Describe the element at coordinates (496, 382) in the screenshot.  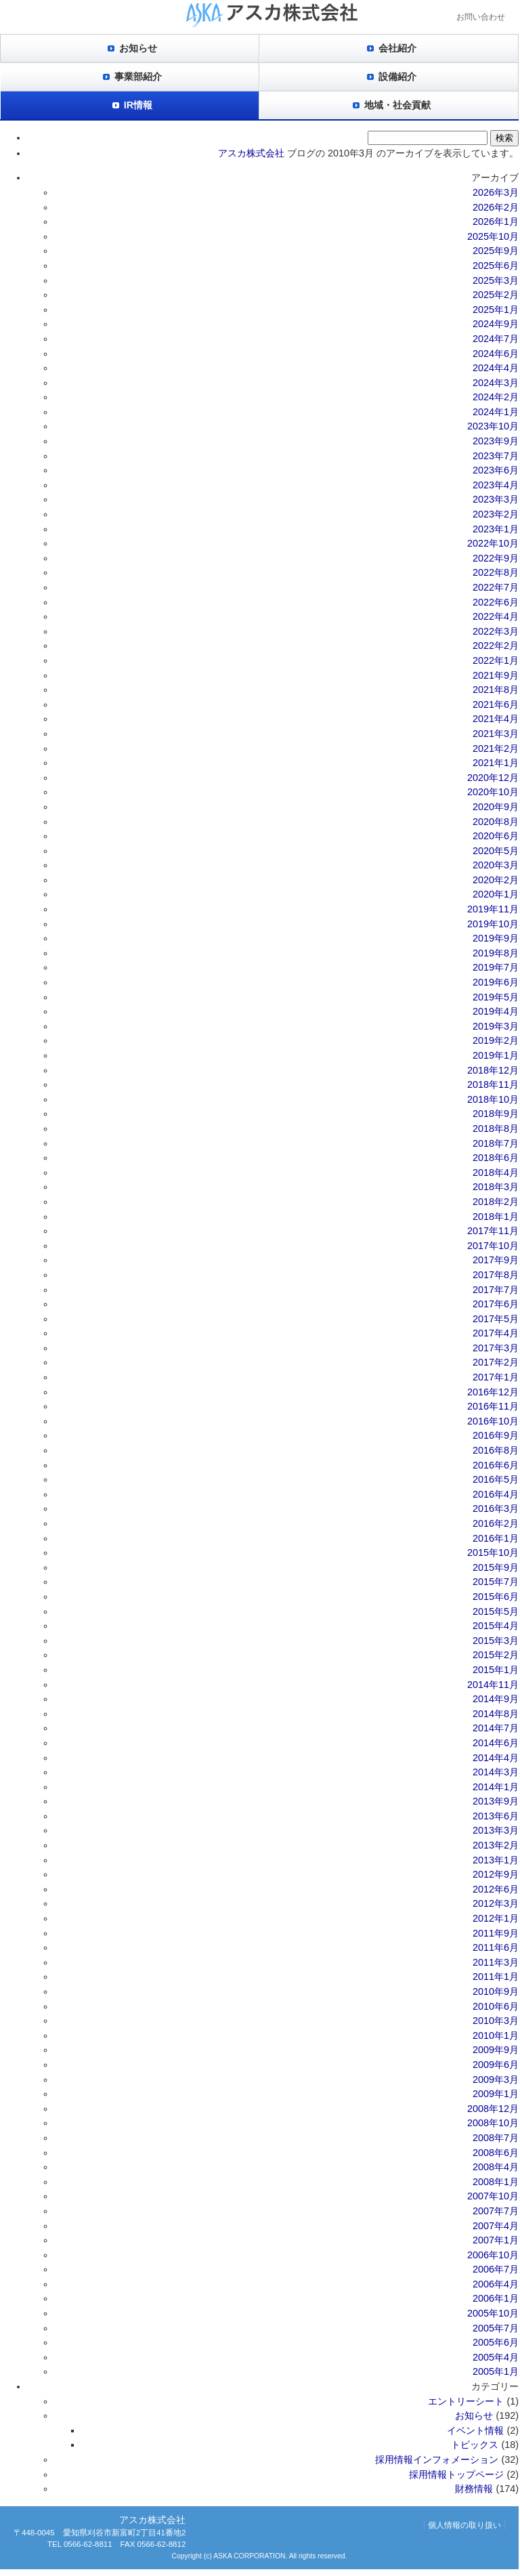
I see `2024年3月` at that location.